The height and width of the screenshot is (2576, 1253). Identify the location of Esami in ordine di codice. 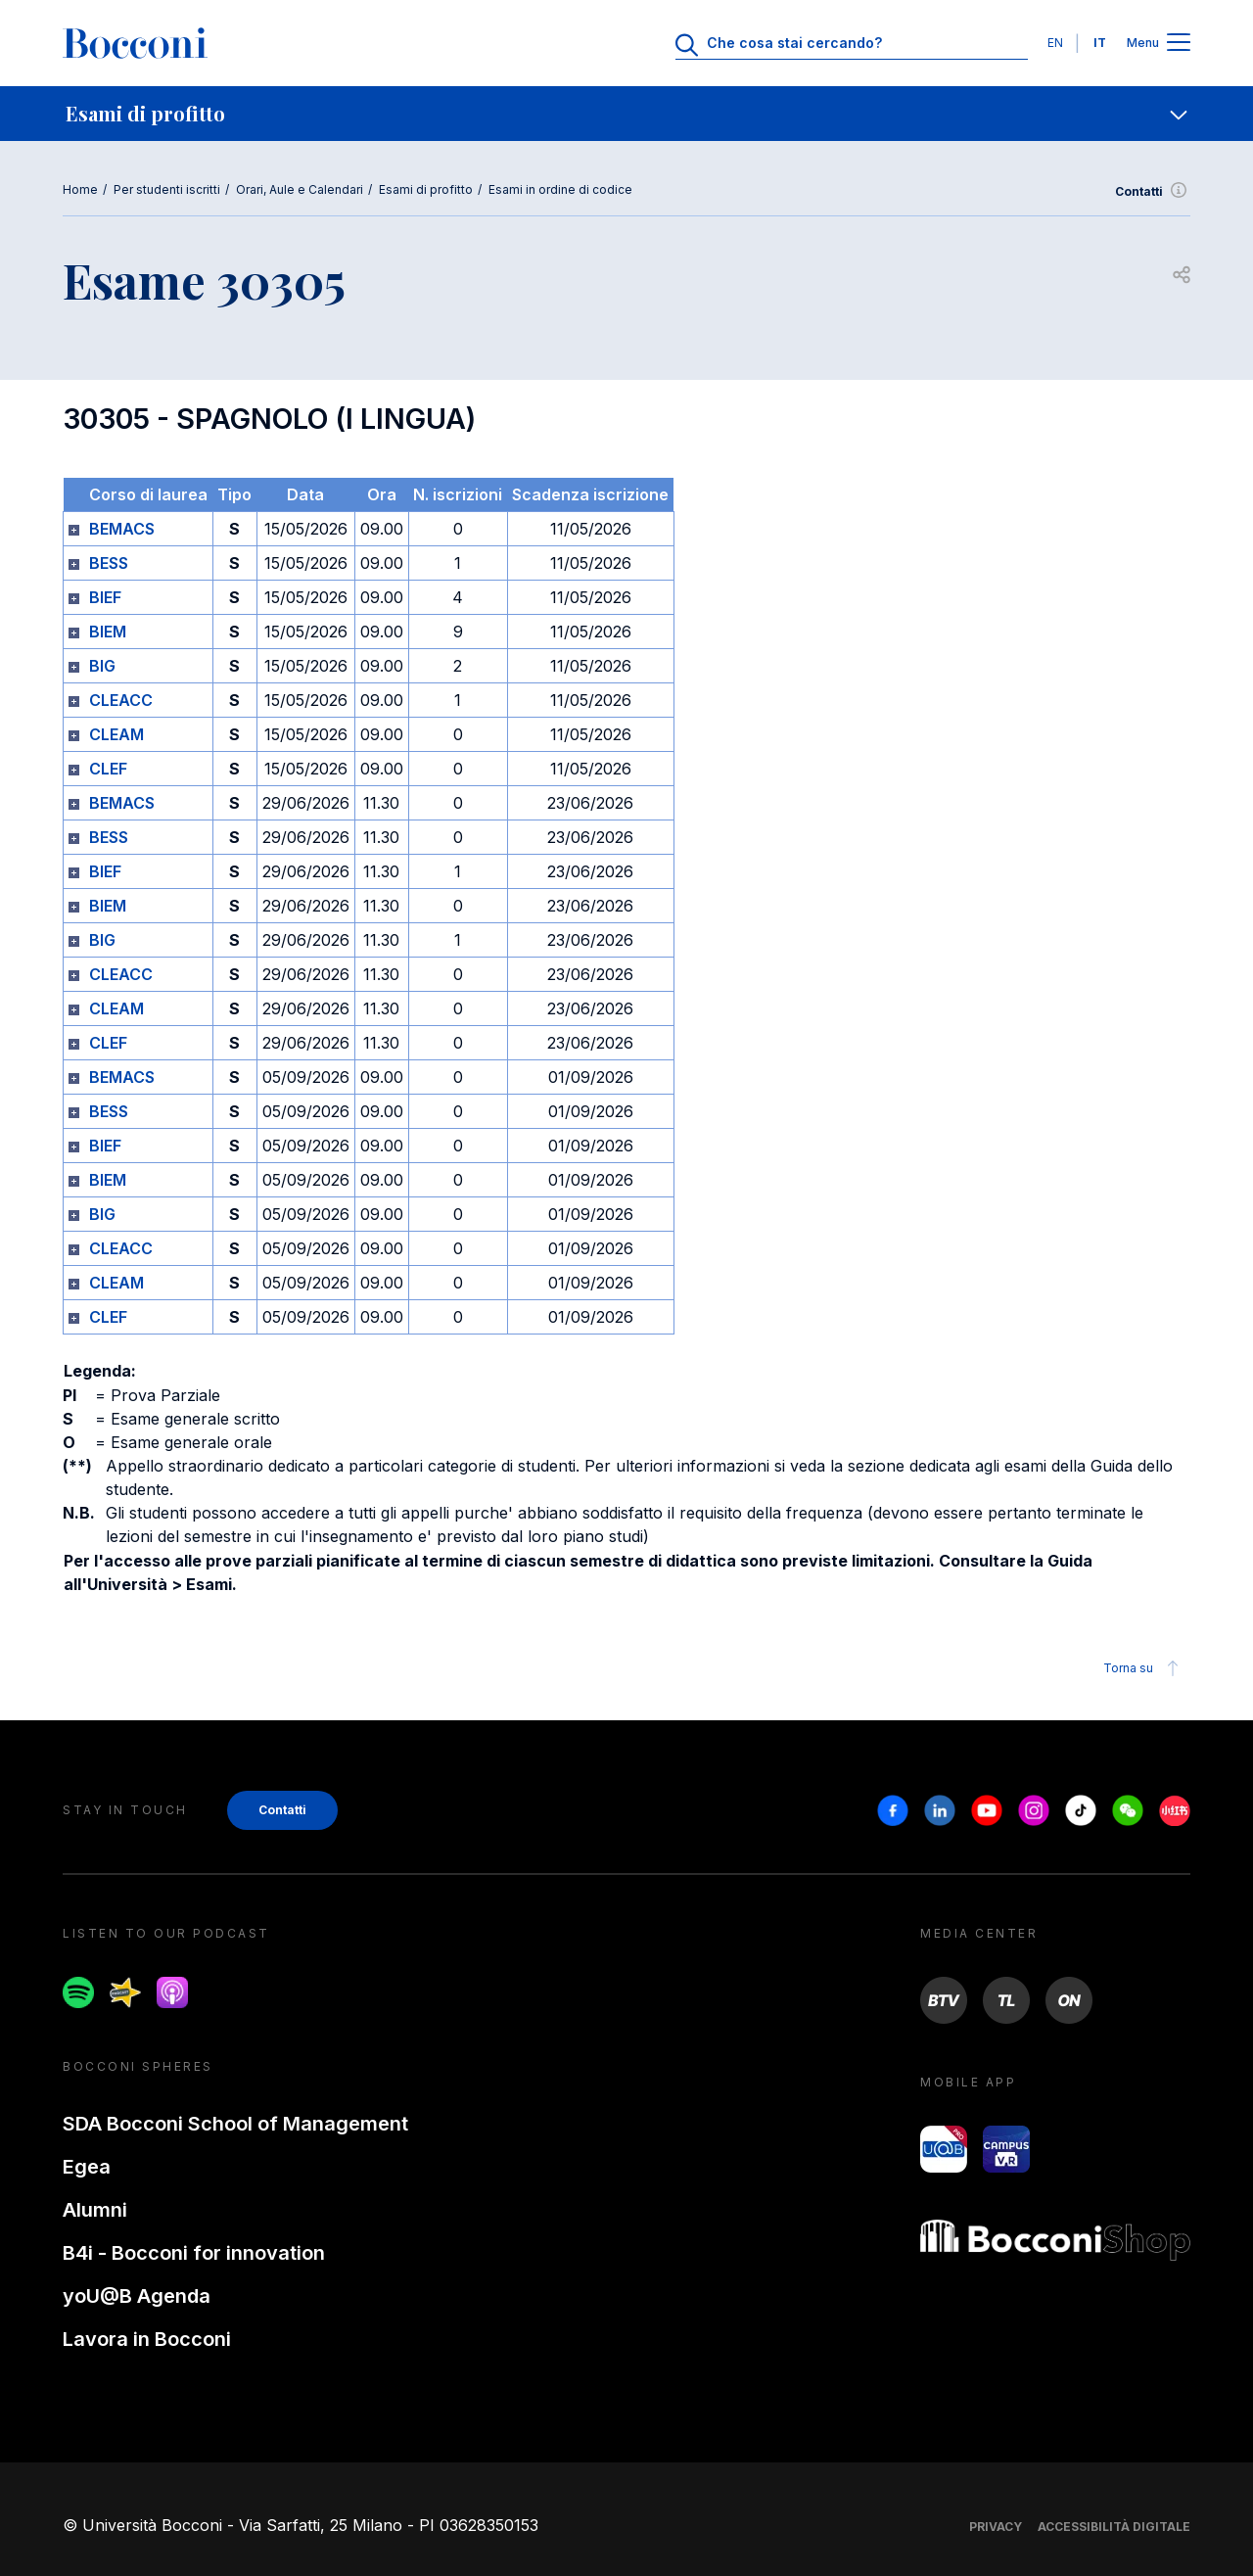
(560, 189).